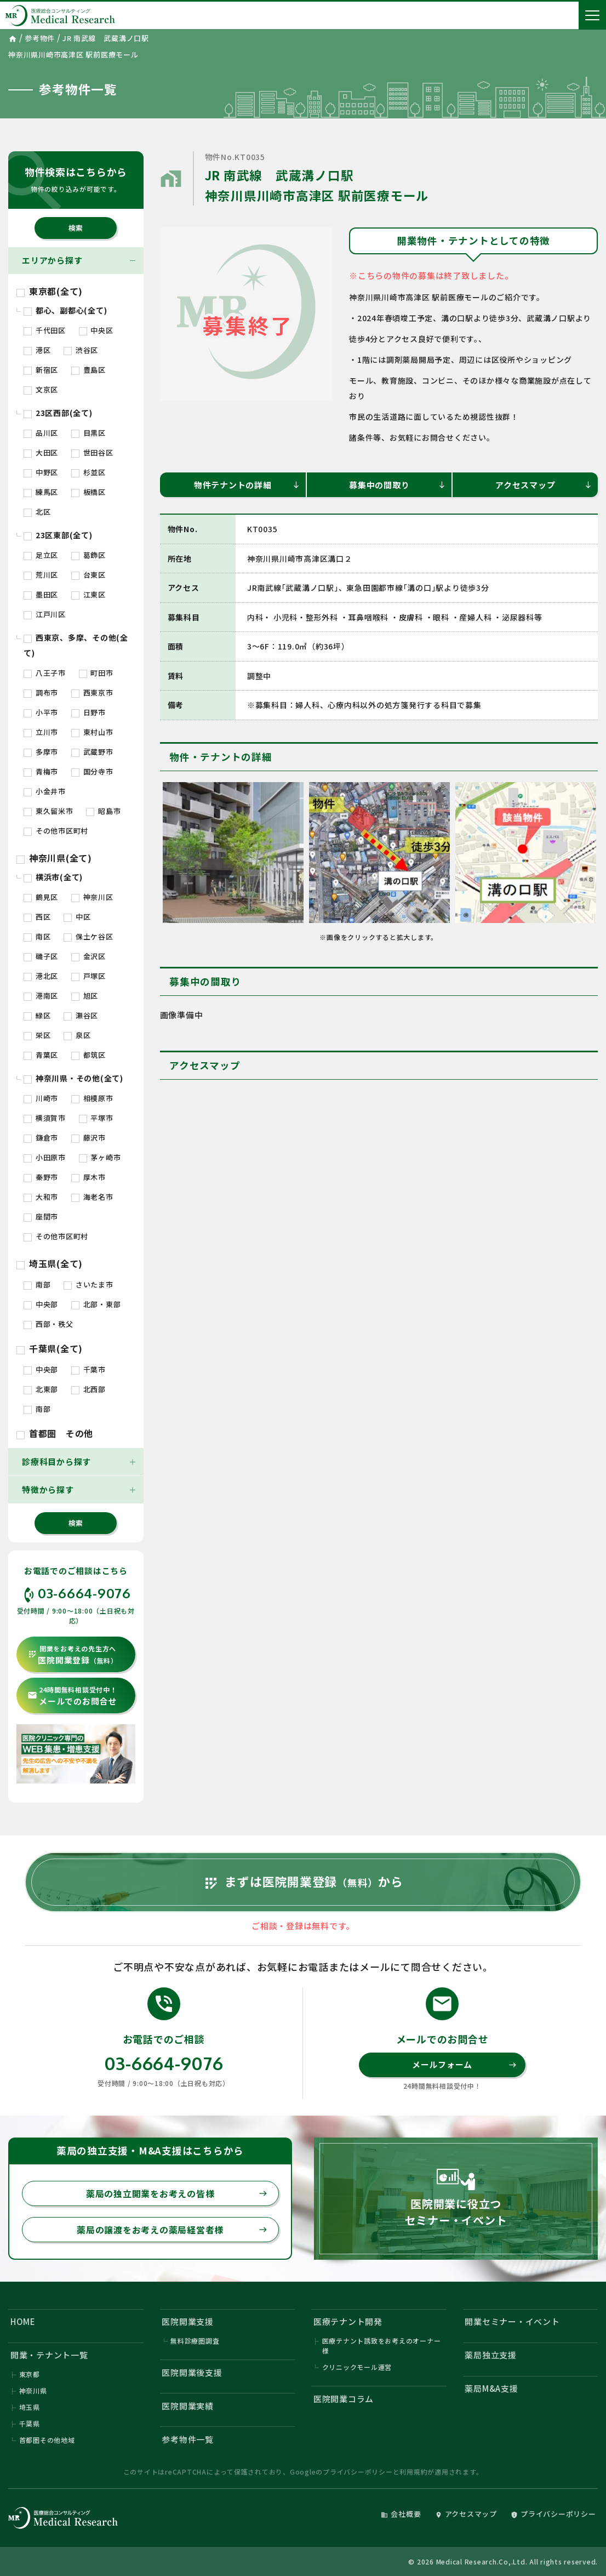 The image size is (606, 2576). I want to click on メールでのお問合せ, so click(72, 1696).